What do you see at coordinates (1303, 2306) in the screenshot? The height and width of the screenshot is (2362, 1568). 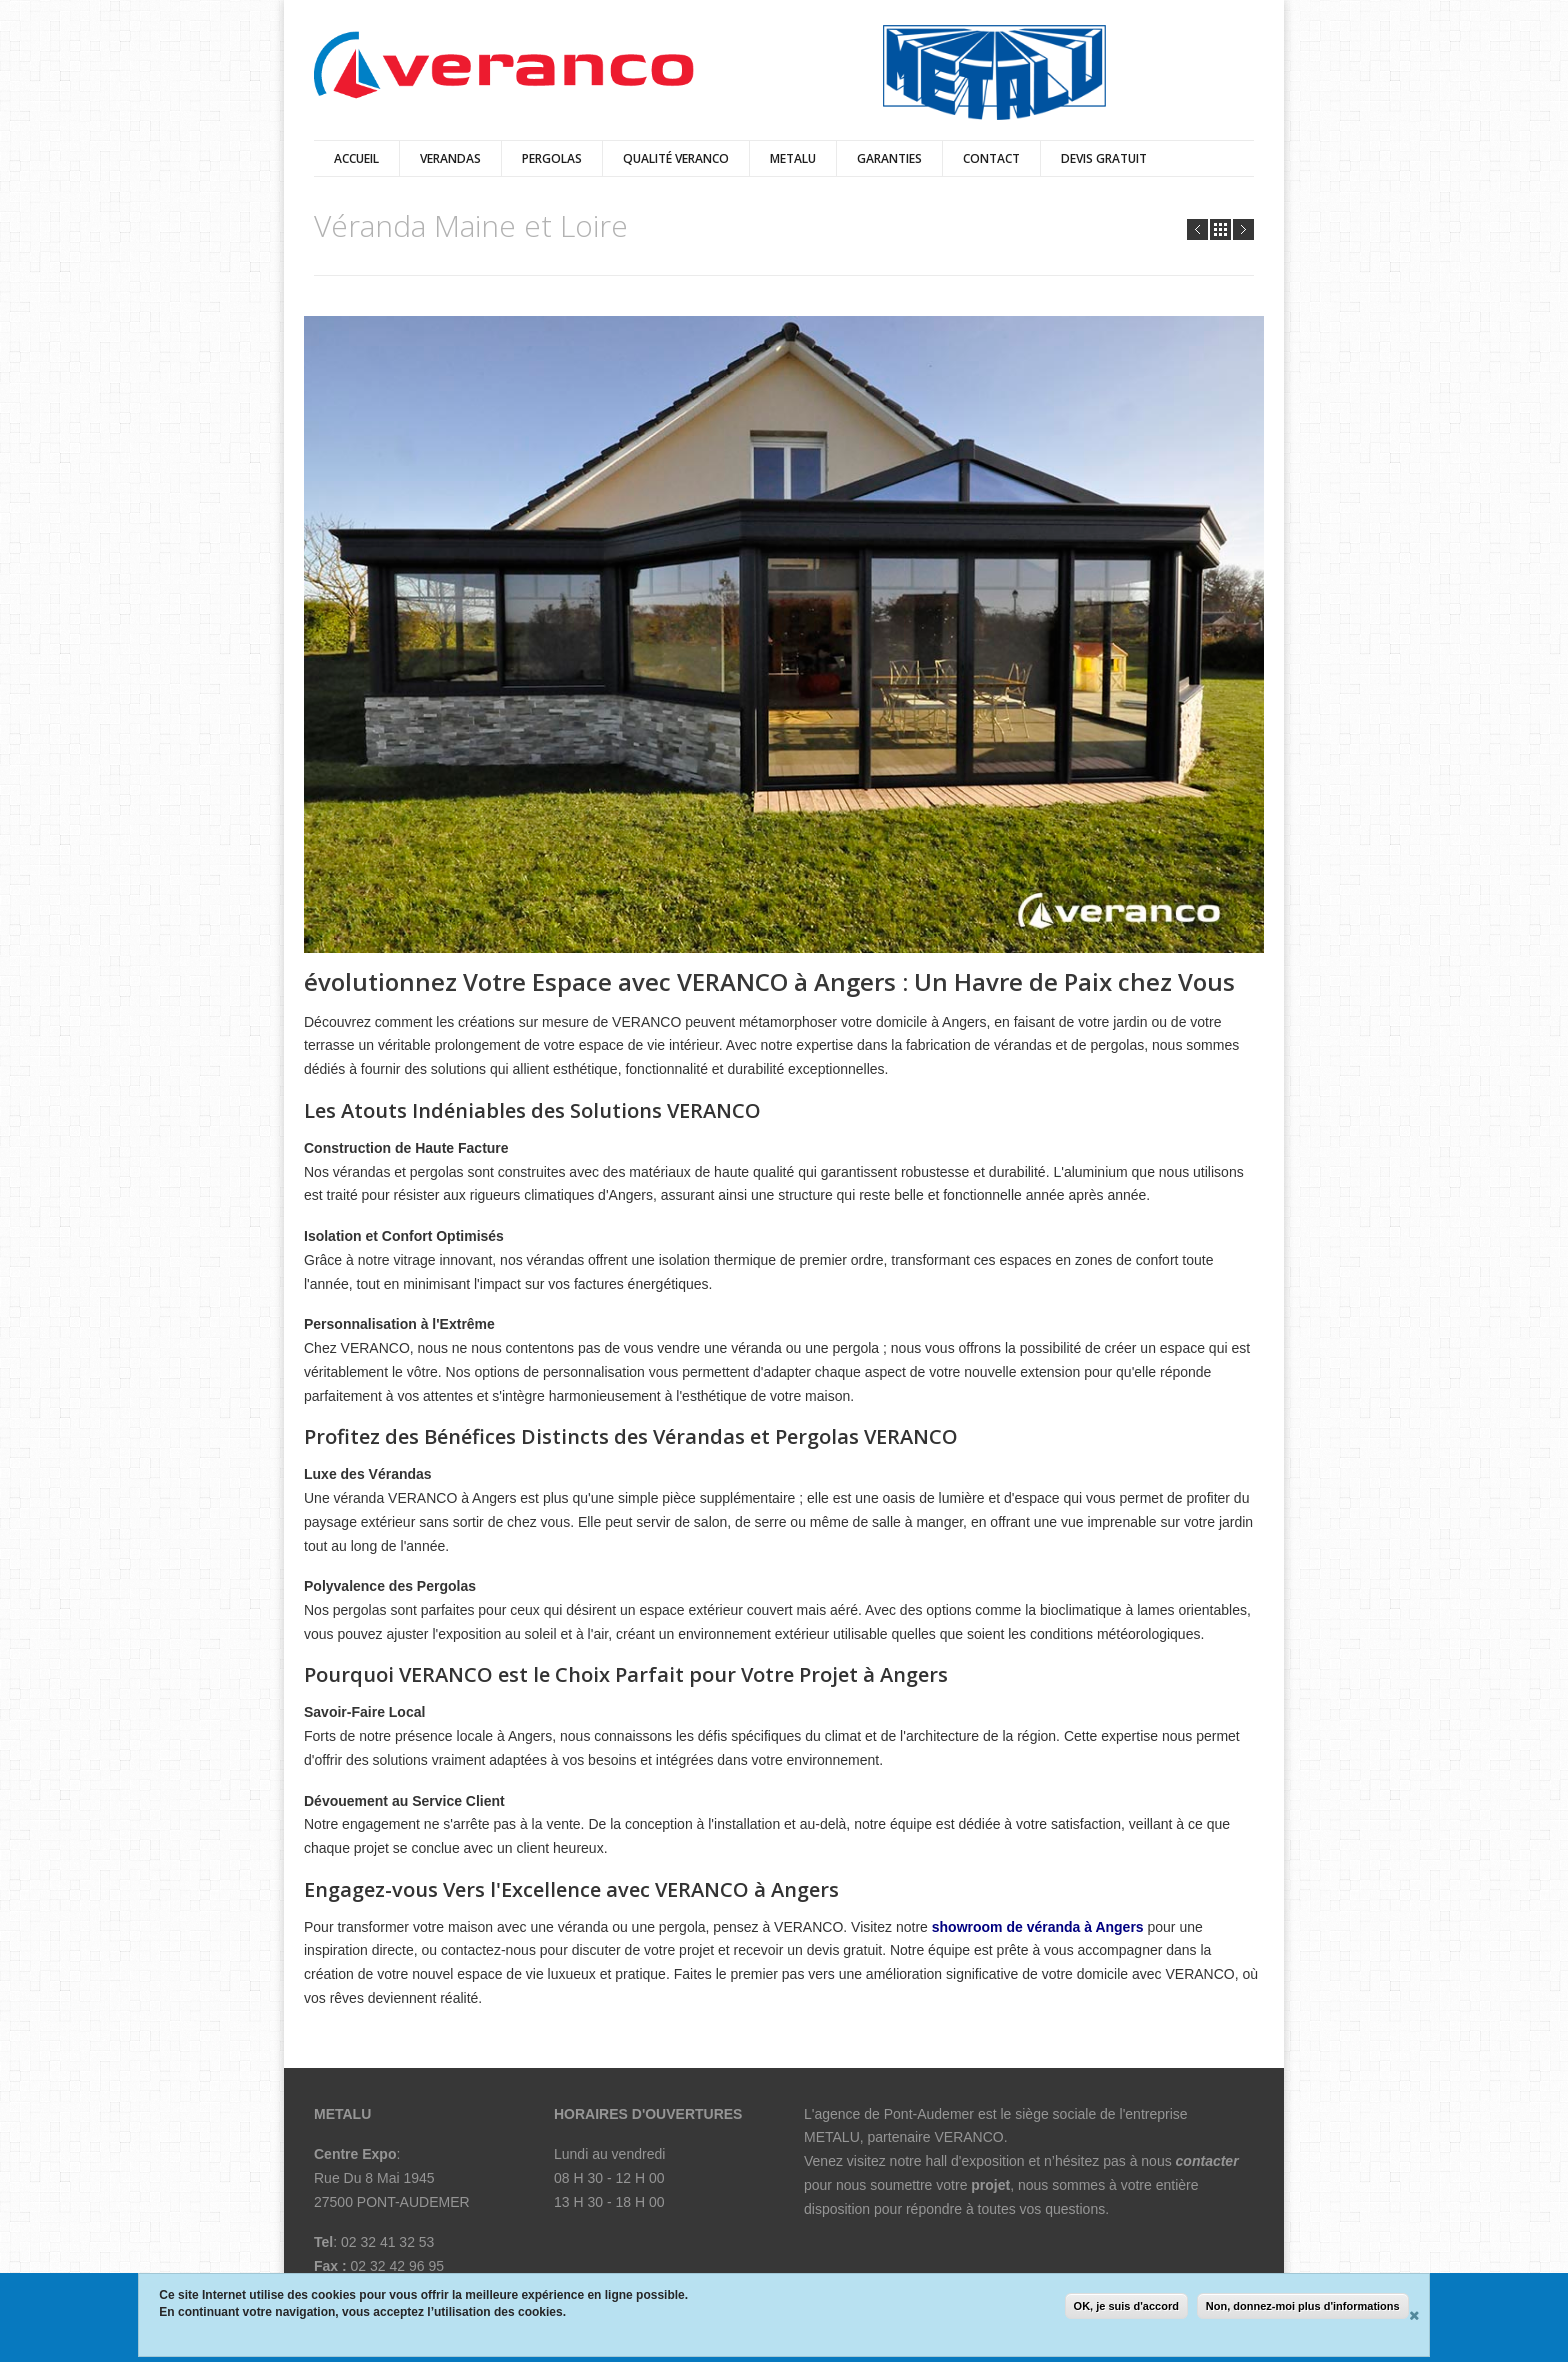 I see `Non, donnez-moi plus d'informations` at bounding box center [1303, 2306].